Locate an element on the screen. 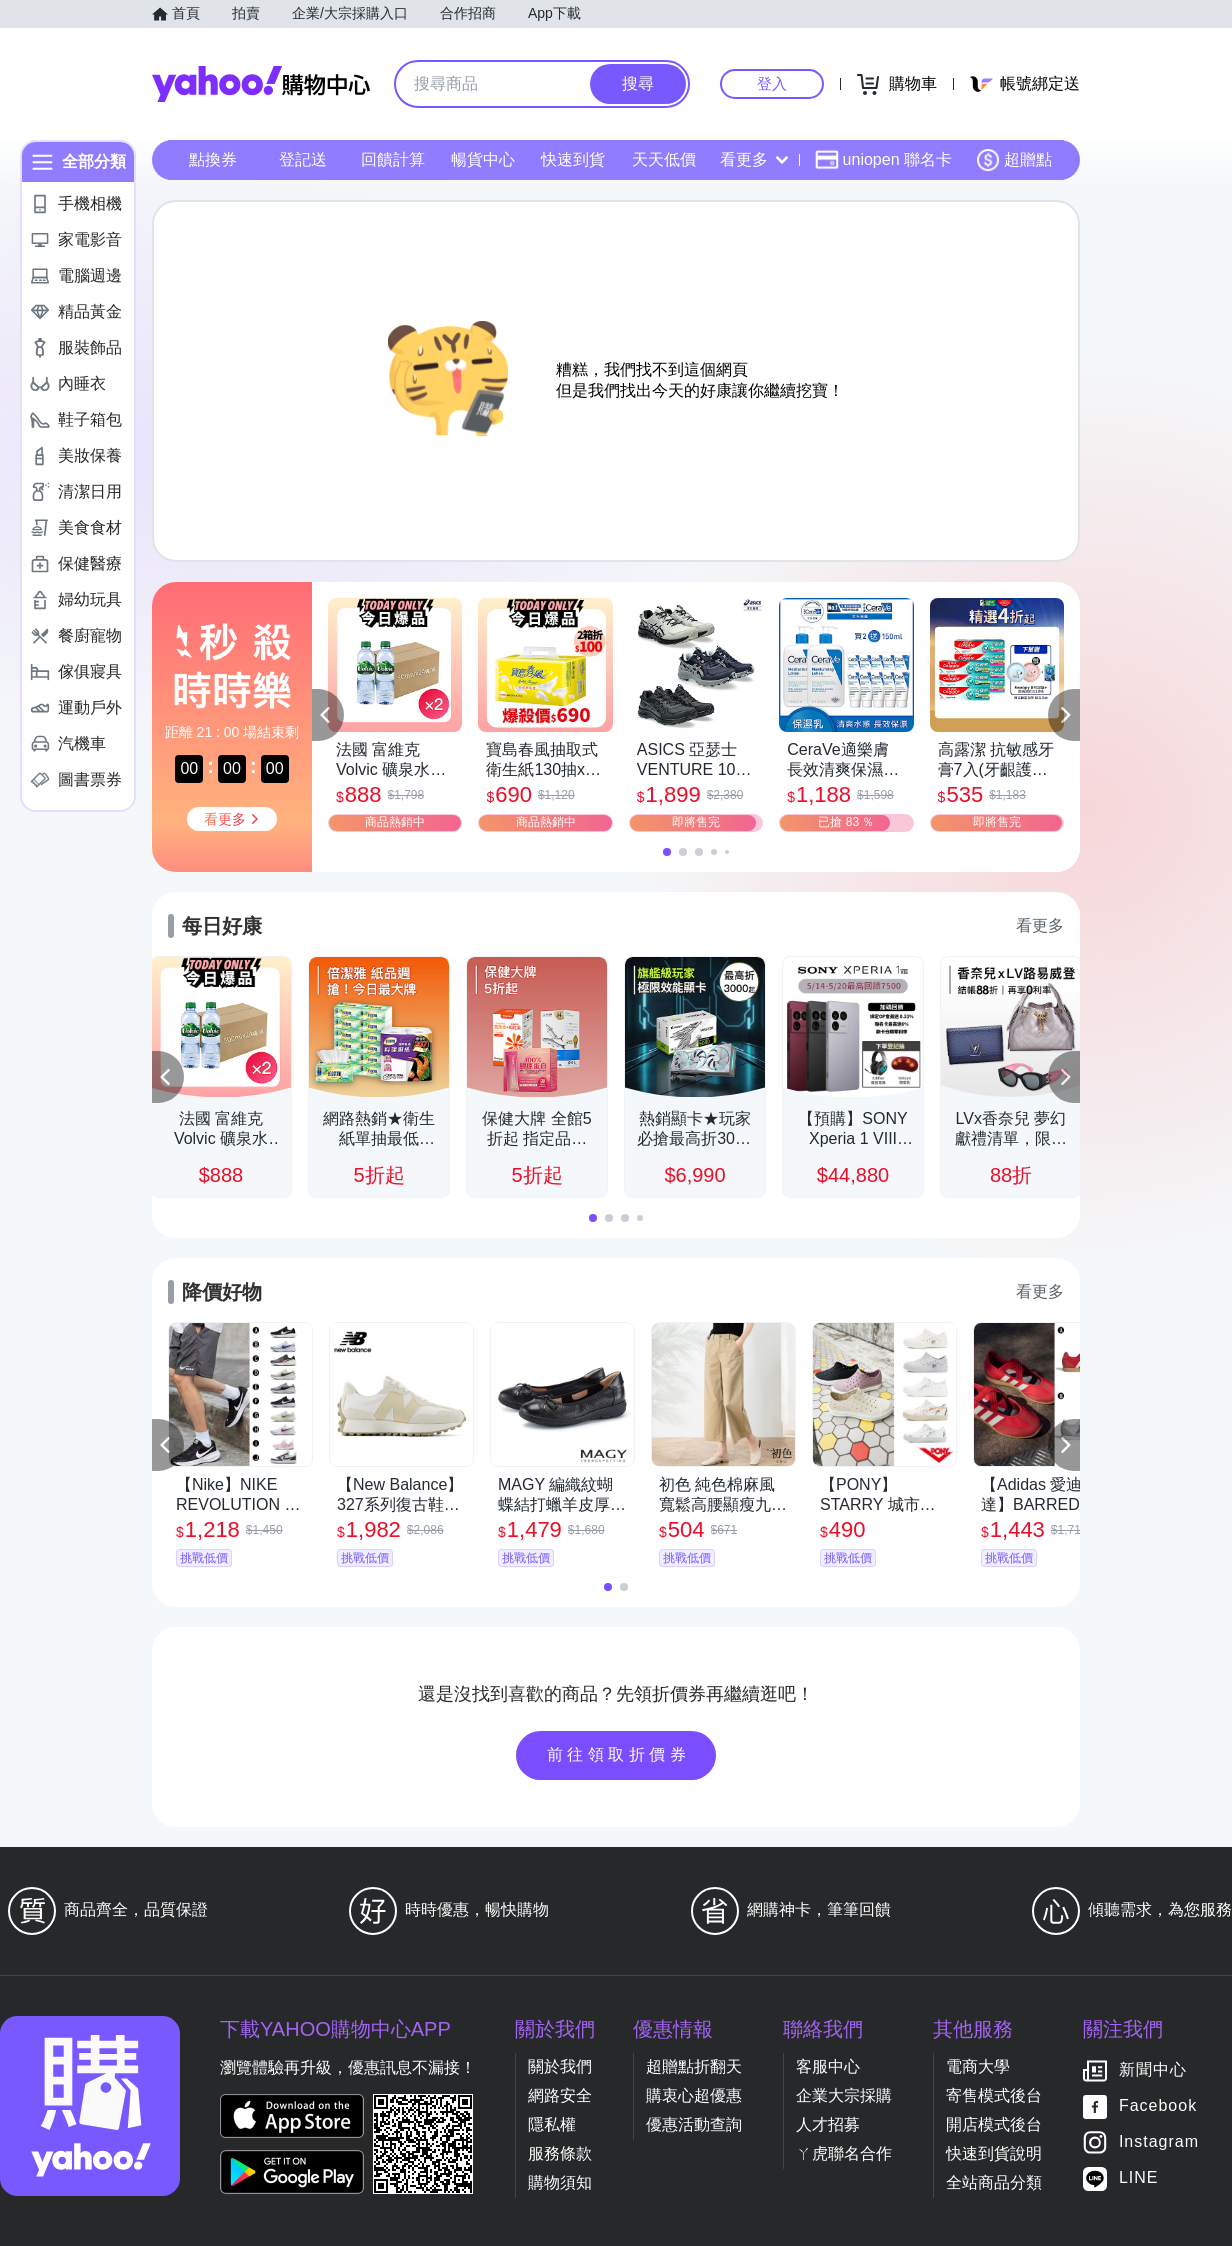 The width and height of the screenshot is (1232, 2246). Facebook is located at coordinates (1158, 2106).